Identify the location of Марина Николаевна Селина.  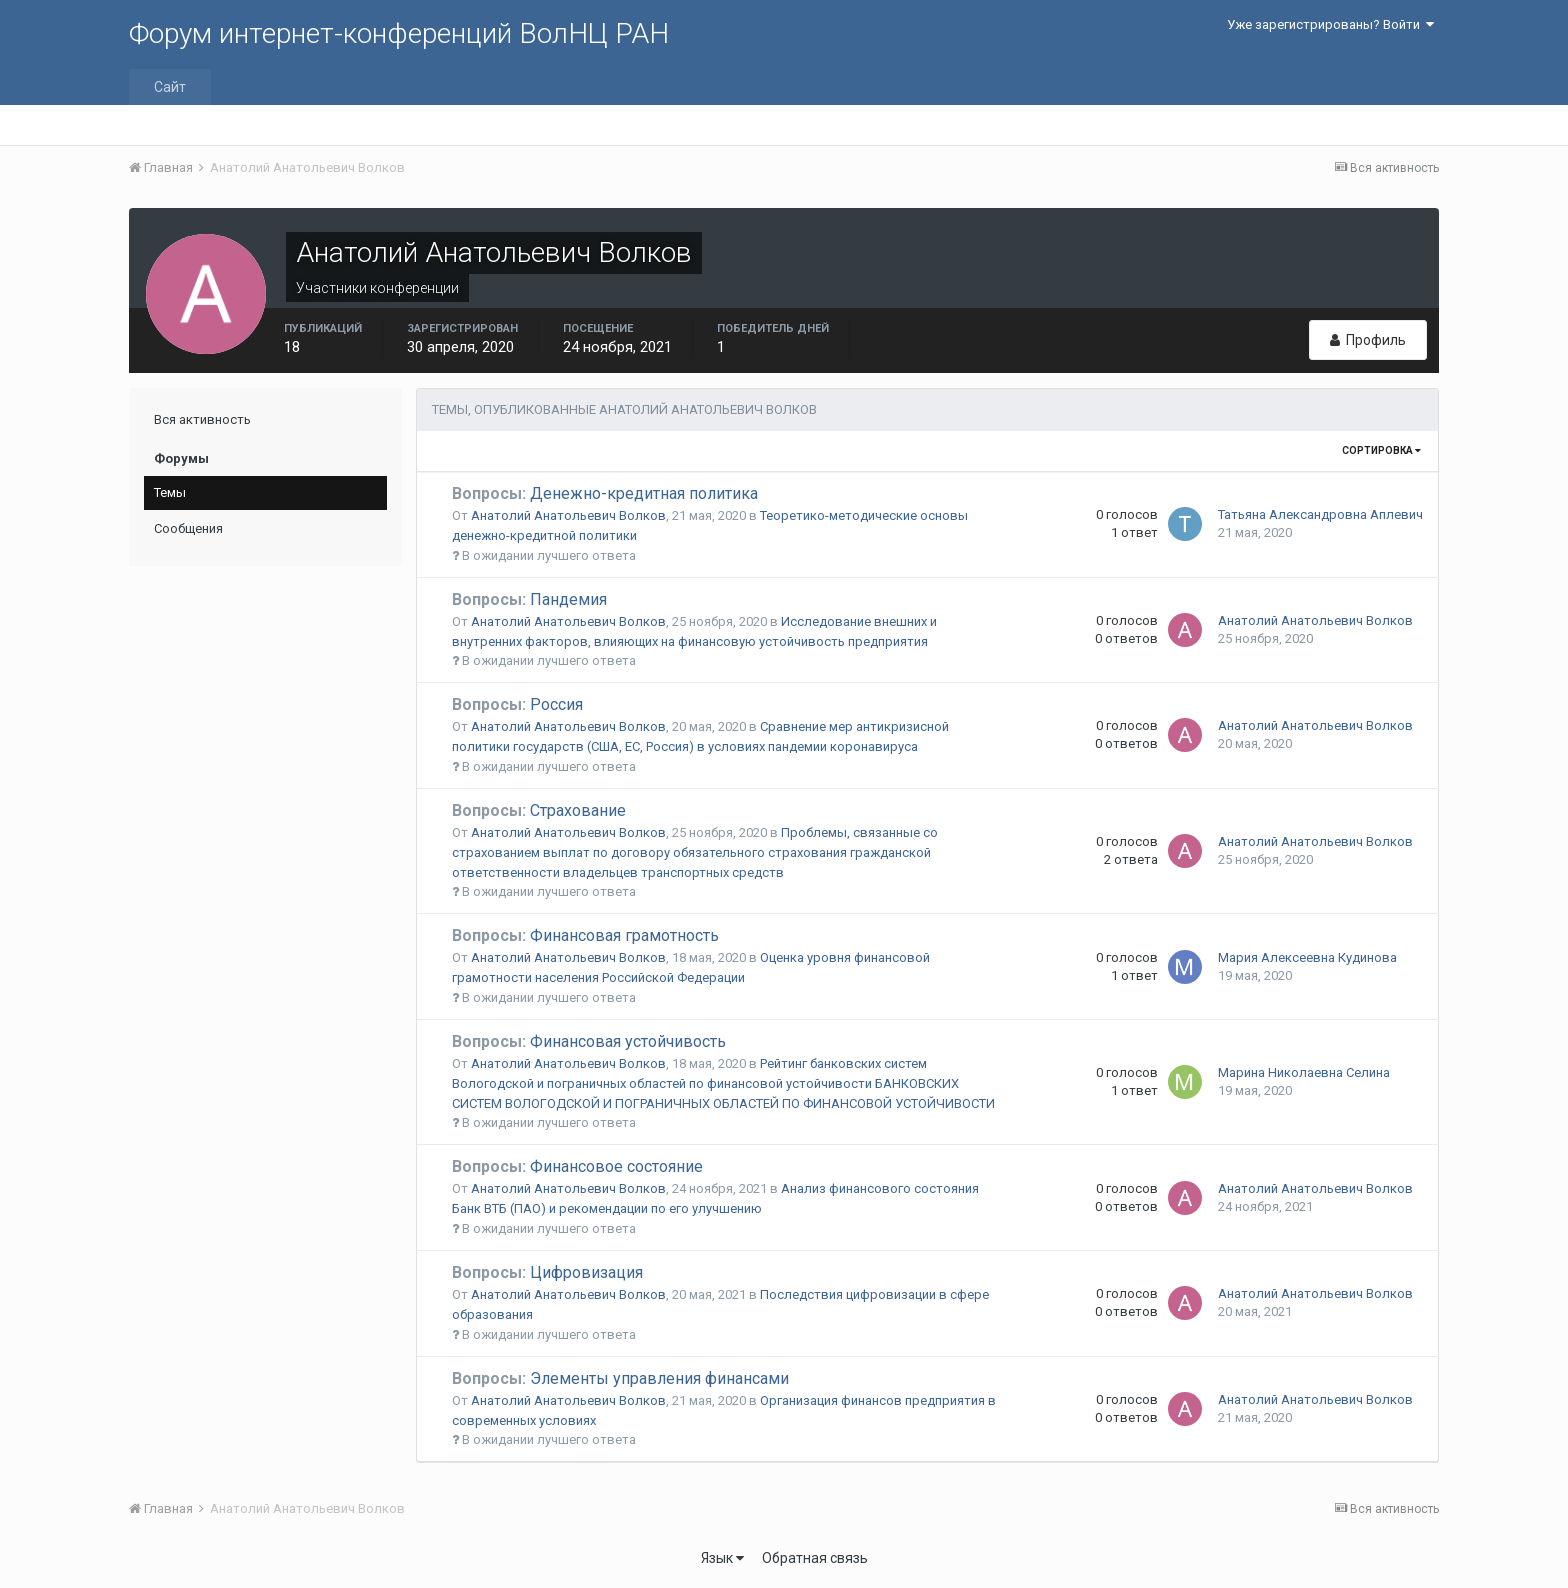
(1304, 1072).